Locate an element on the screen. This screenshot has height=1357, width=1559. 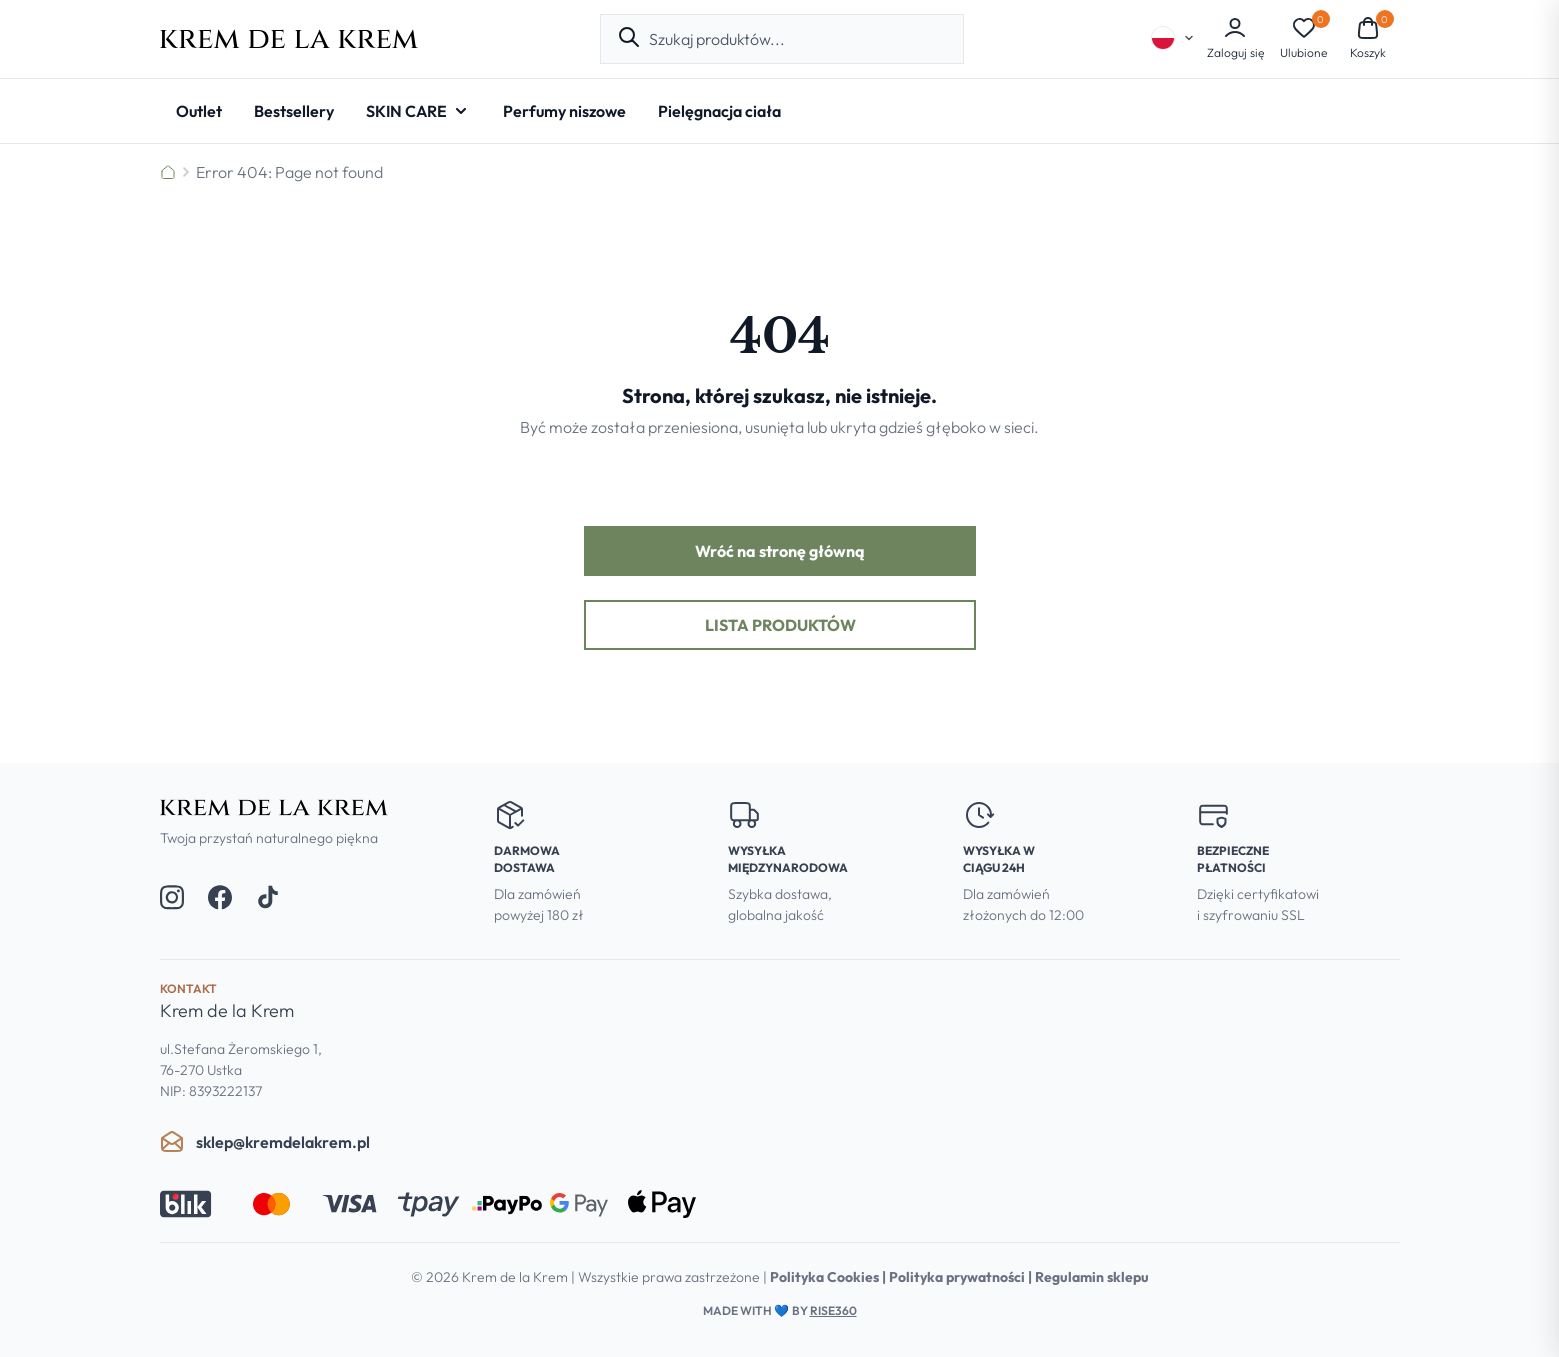
[combobox] is located at coordinates (798, 39).